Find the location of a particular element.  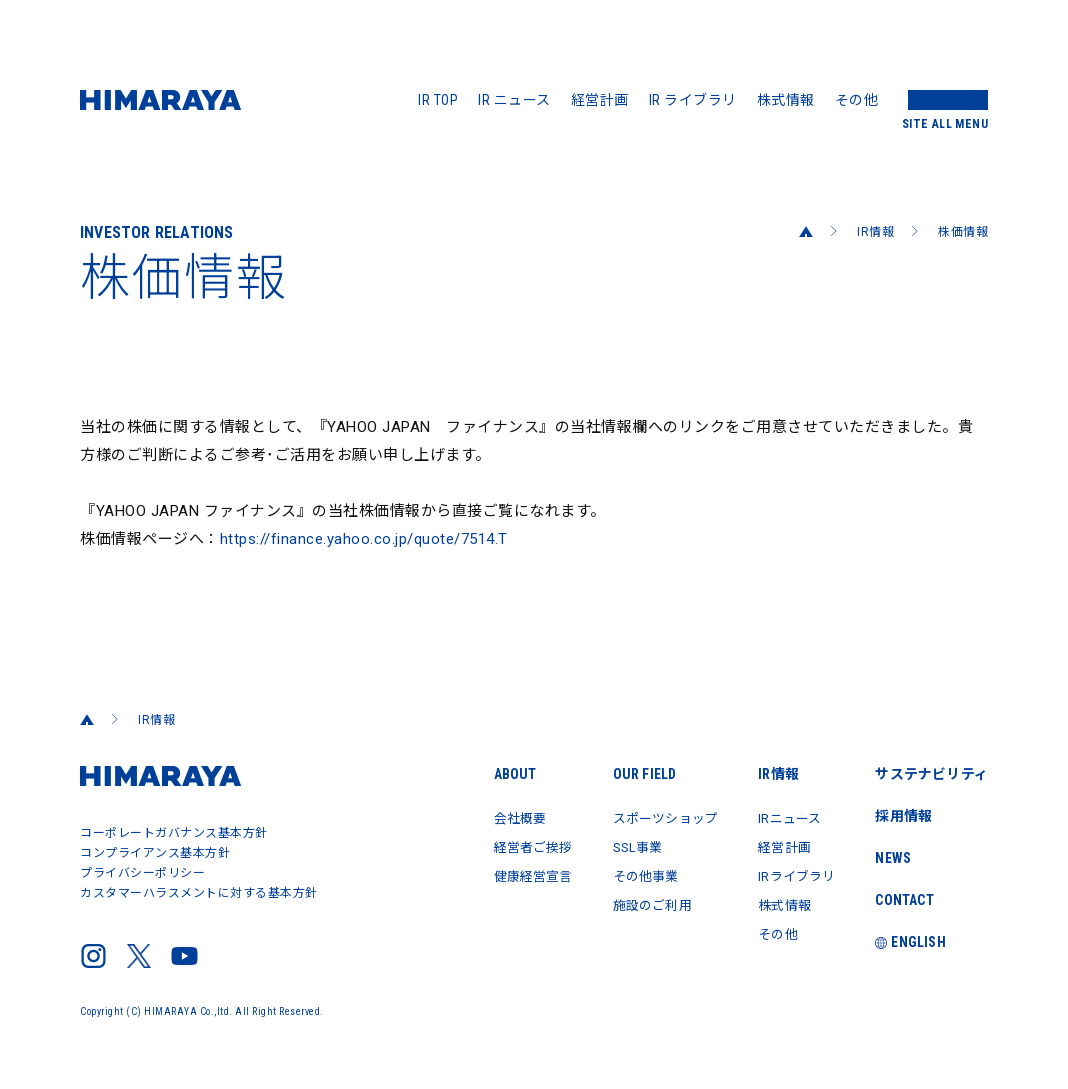

ENGLISH is located at coordinates (909, 942).